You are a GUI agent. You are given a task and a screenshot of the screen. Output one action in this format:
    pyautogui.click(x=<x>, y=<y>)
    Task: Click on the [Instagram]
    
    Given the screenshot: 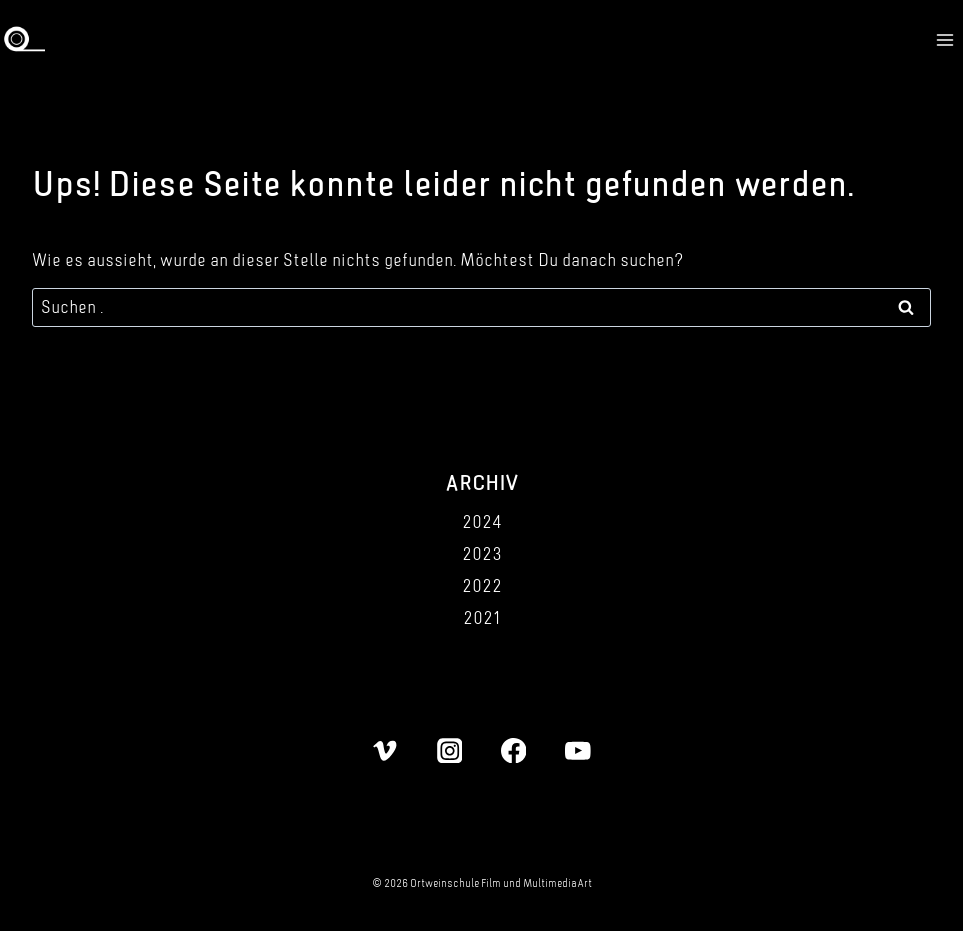 What is the action you would take?
    pyautogui.click(x=449, y=750)
    